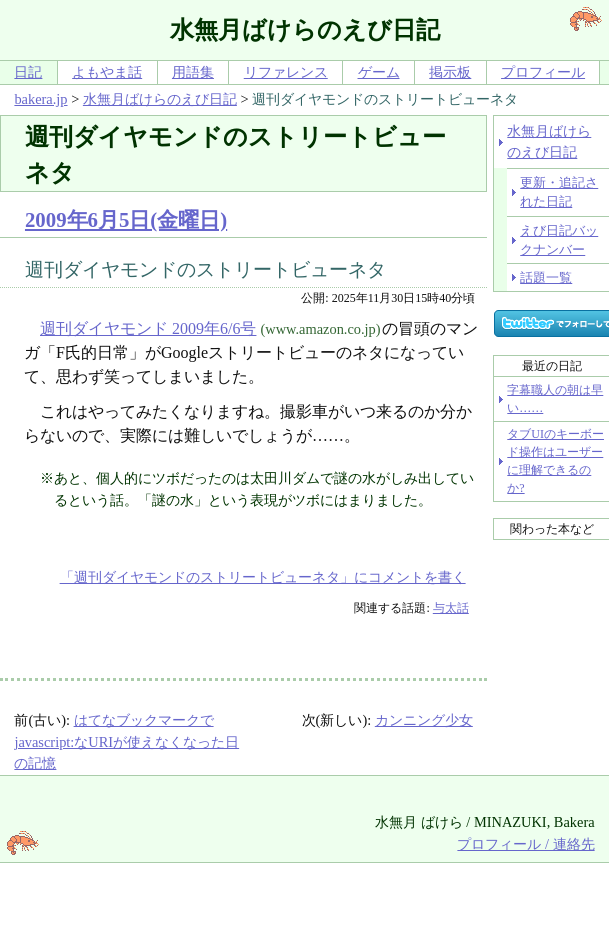  What do you see at coordinates (40, 99) in the screenshot?
I see `bakera.jp` at bounding box center [40, 99].